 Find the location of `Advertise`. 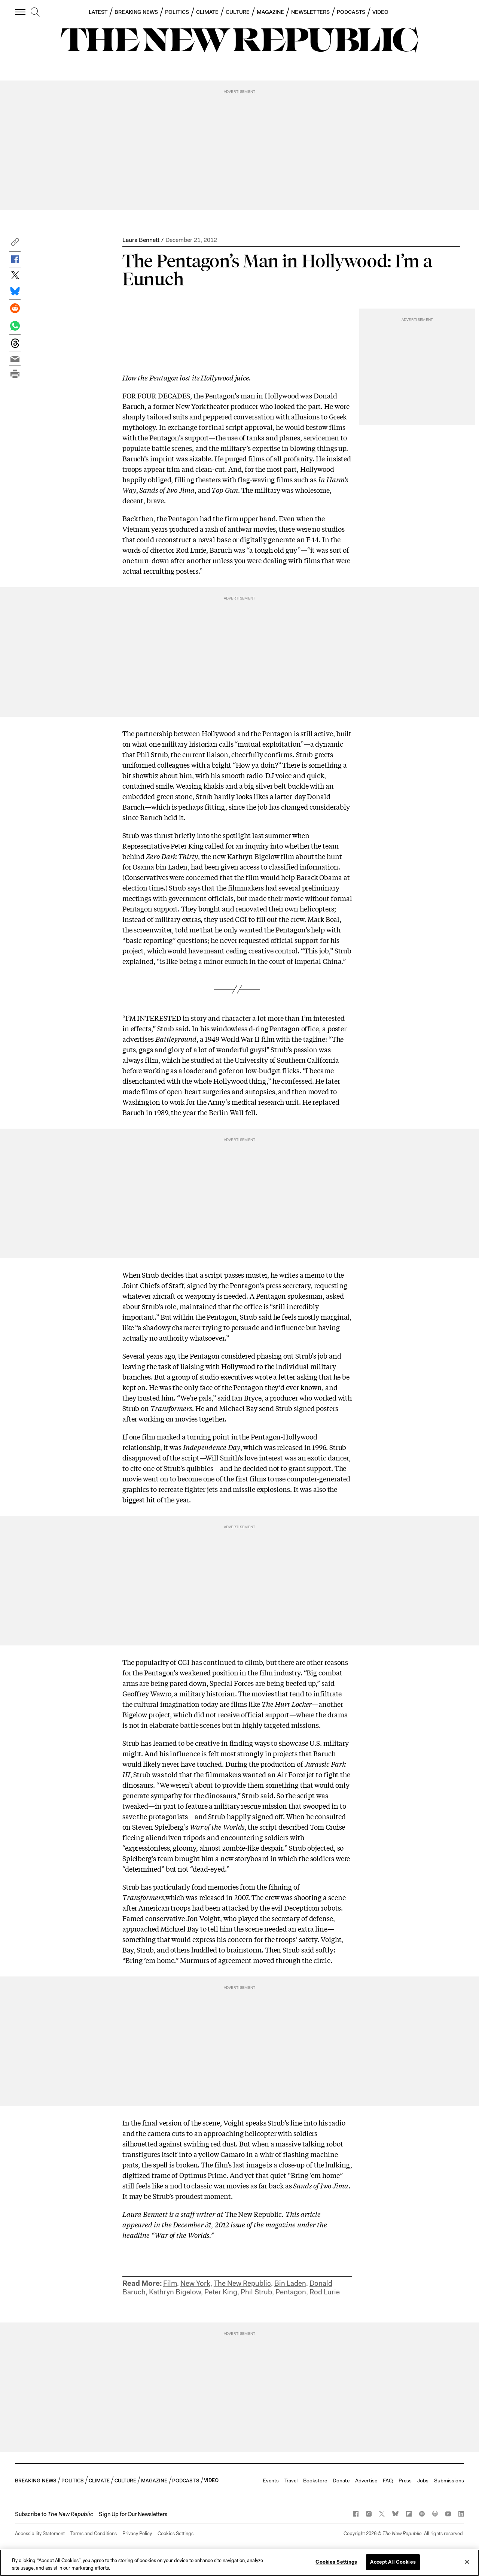

Advertise is located at coordinates (366, 2480).